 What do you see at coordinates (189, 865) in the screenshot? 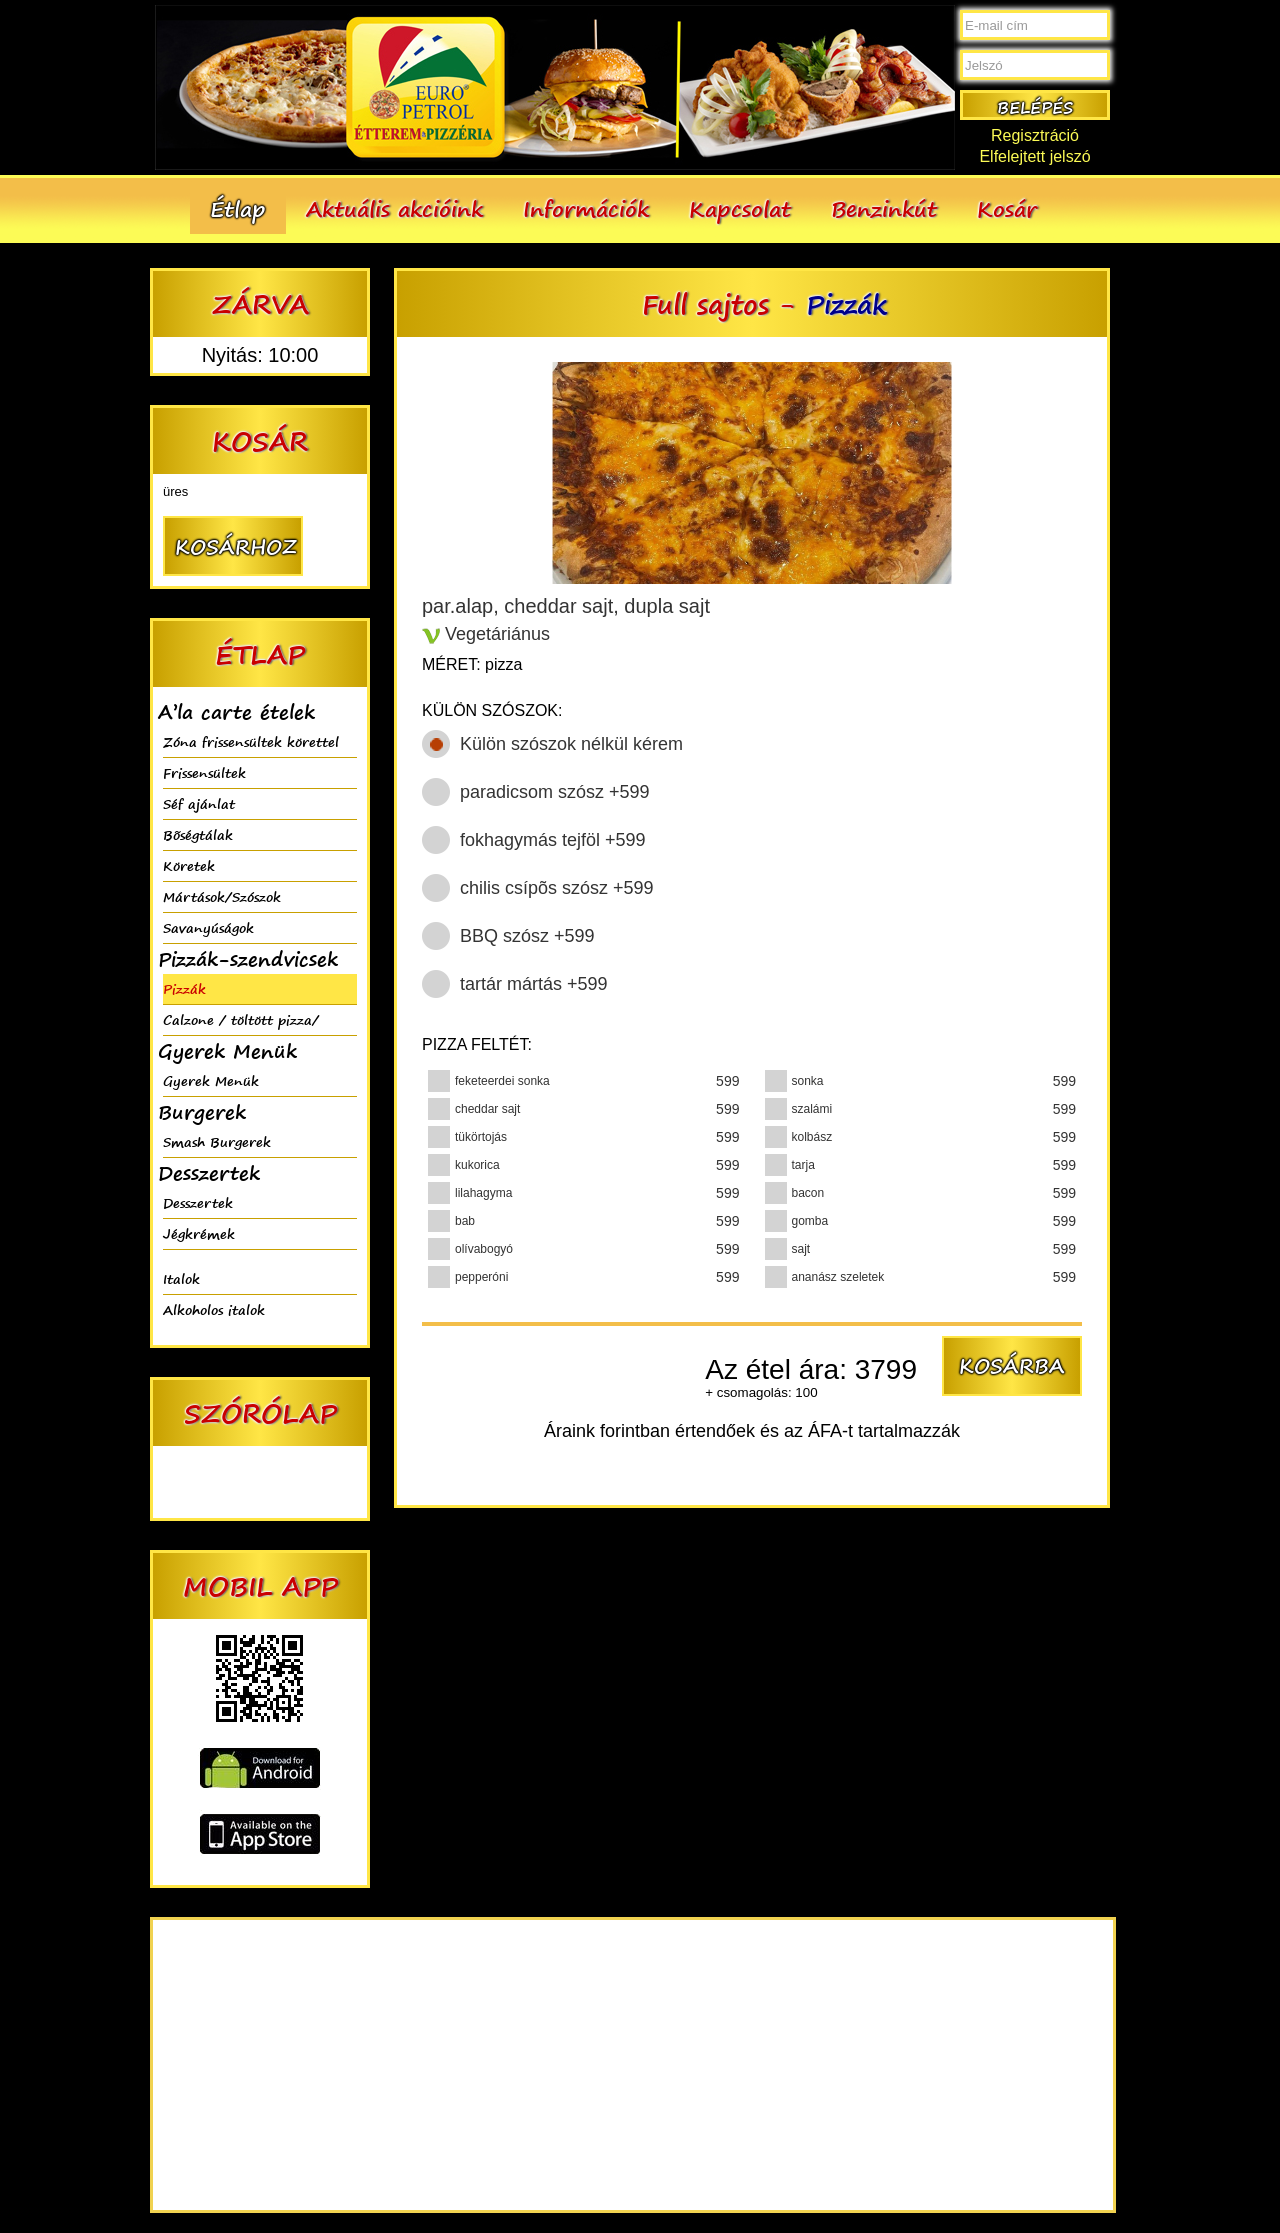
I see `Köretek` at bounding box center [189, 865].